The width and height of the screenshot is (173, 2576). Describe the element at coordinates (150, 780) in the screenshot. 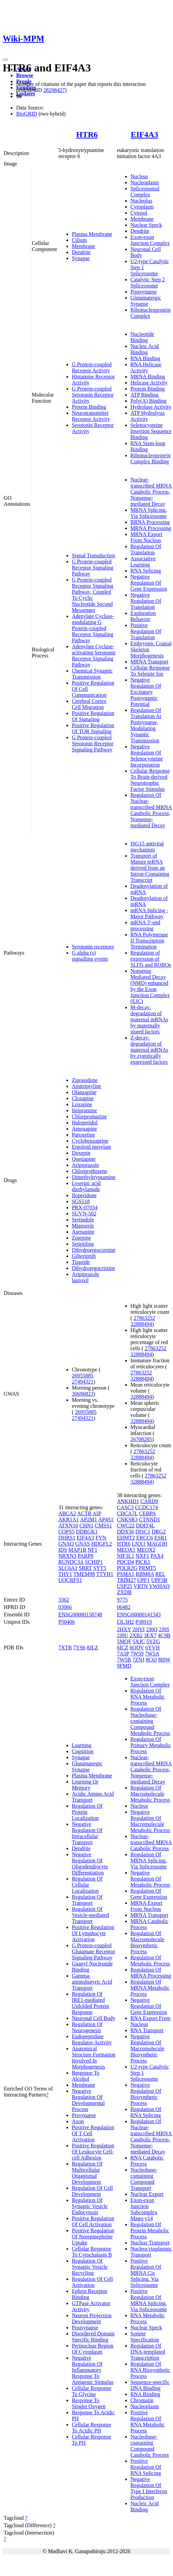

I see `Cellular Response To Brain-derived Neurotrophic Factor Stimulus` at that location.